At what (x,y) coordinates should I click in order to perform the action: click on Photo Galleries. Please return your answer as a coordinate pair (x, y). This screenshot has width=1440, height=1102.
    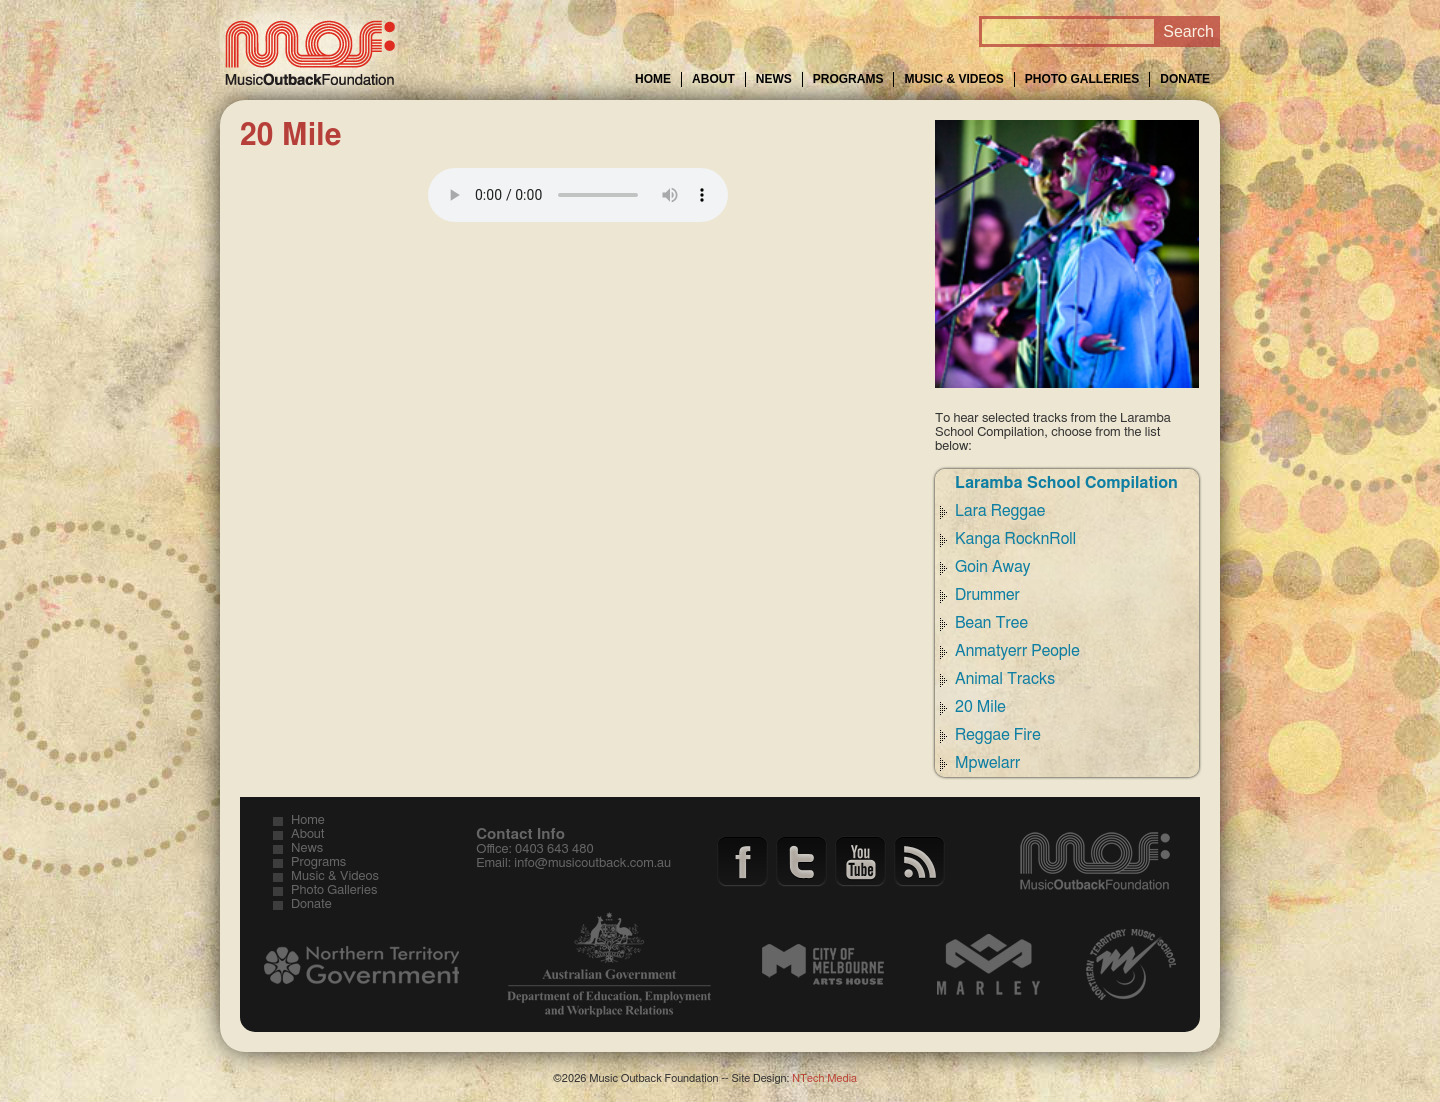
    Looking at the image, I should click on (1082, 79).